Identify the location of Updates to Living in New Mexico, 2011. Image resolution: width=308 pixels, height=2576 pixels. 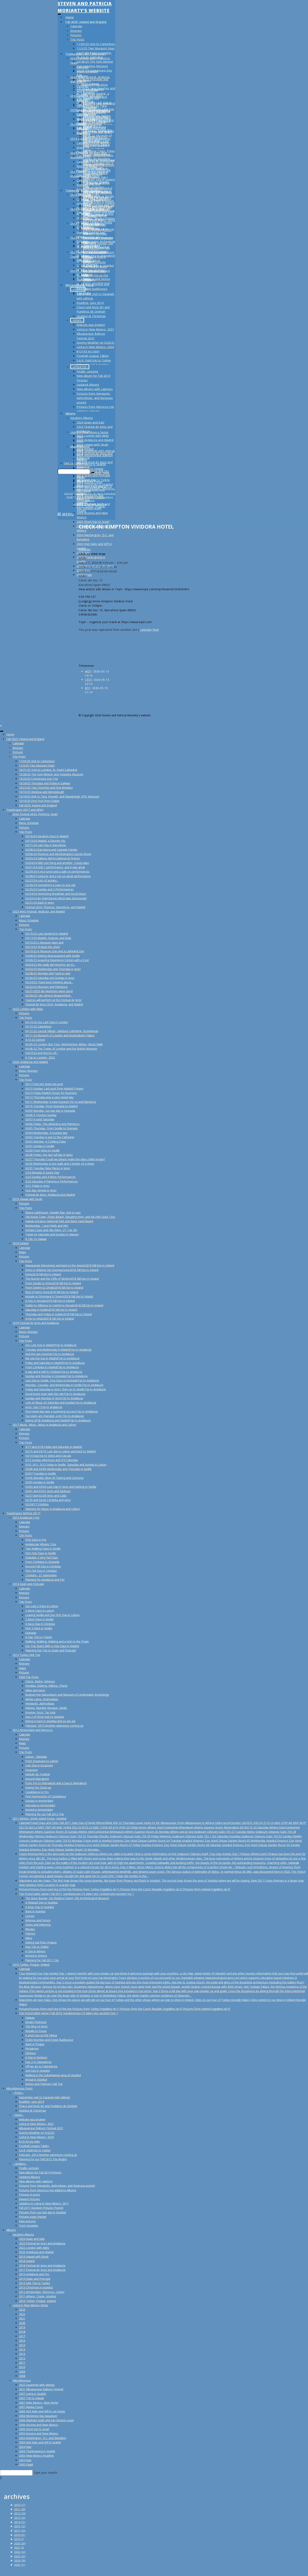
(44, 2203).